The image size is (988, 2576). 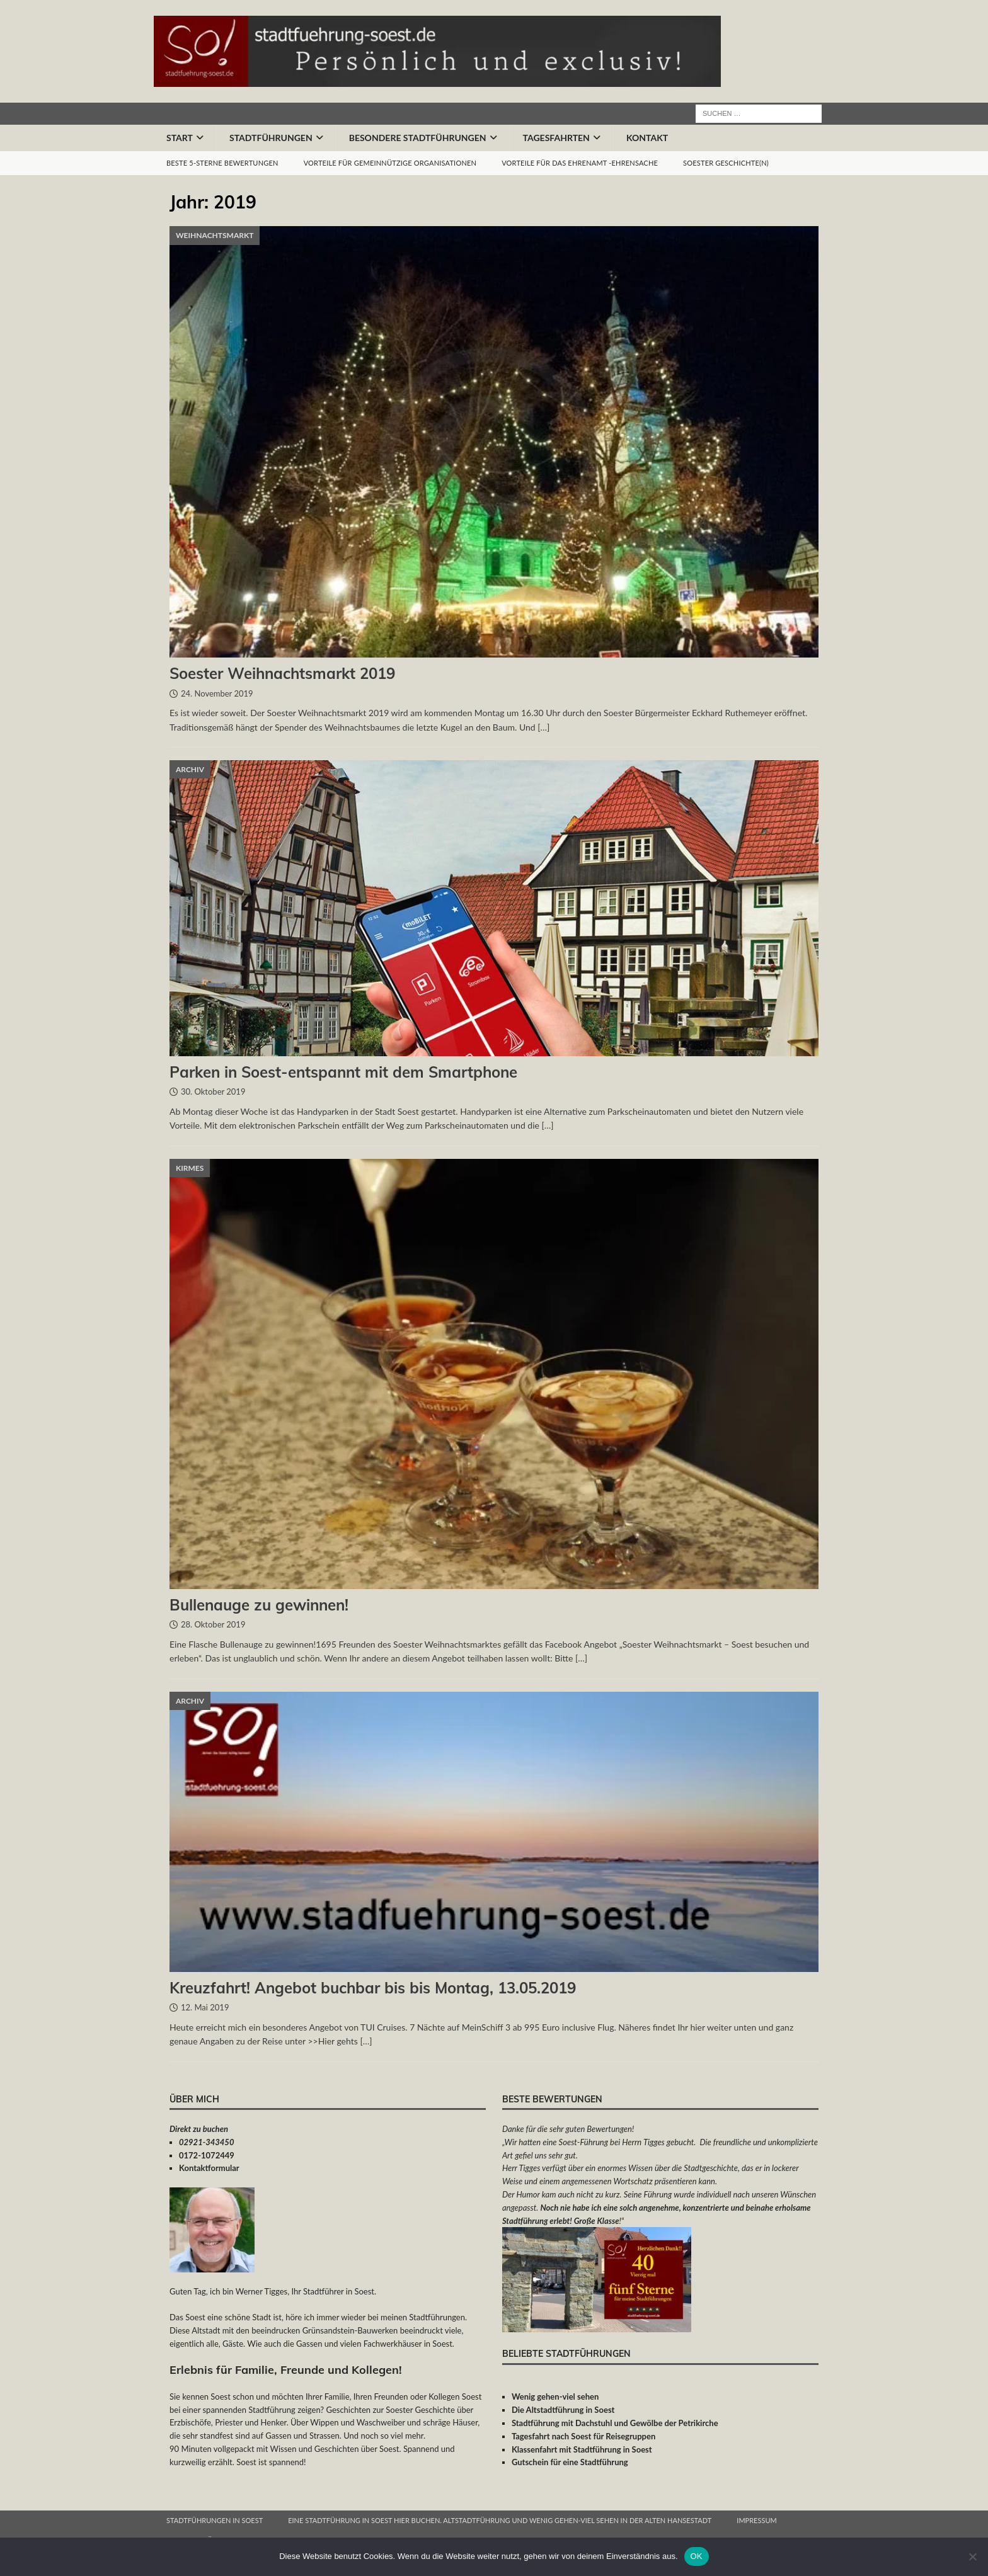 I want to click on Eine Stadtführung in Soest hier buchen. Altstadtführung und wenig gehen-viel sehen in der alten Hansestadt, so click(x=499, y=2520).